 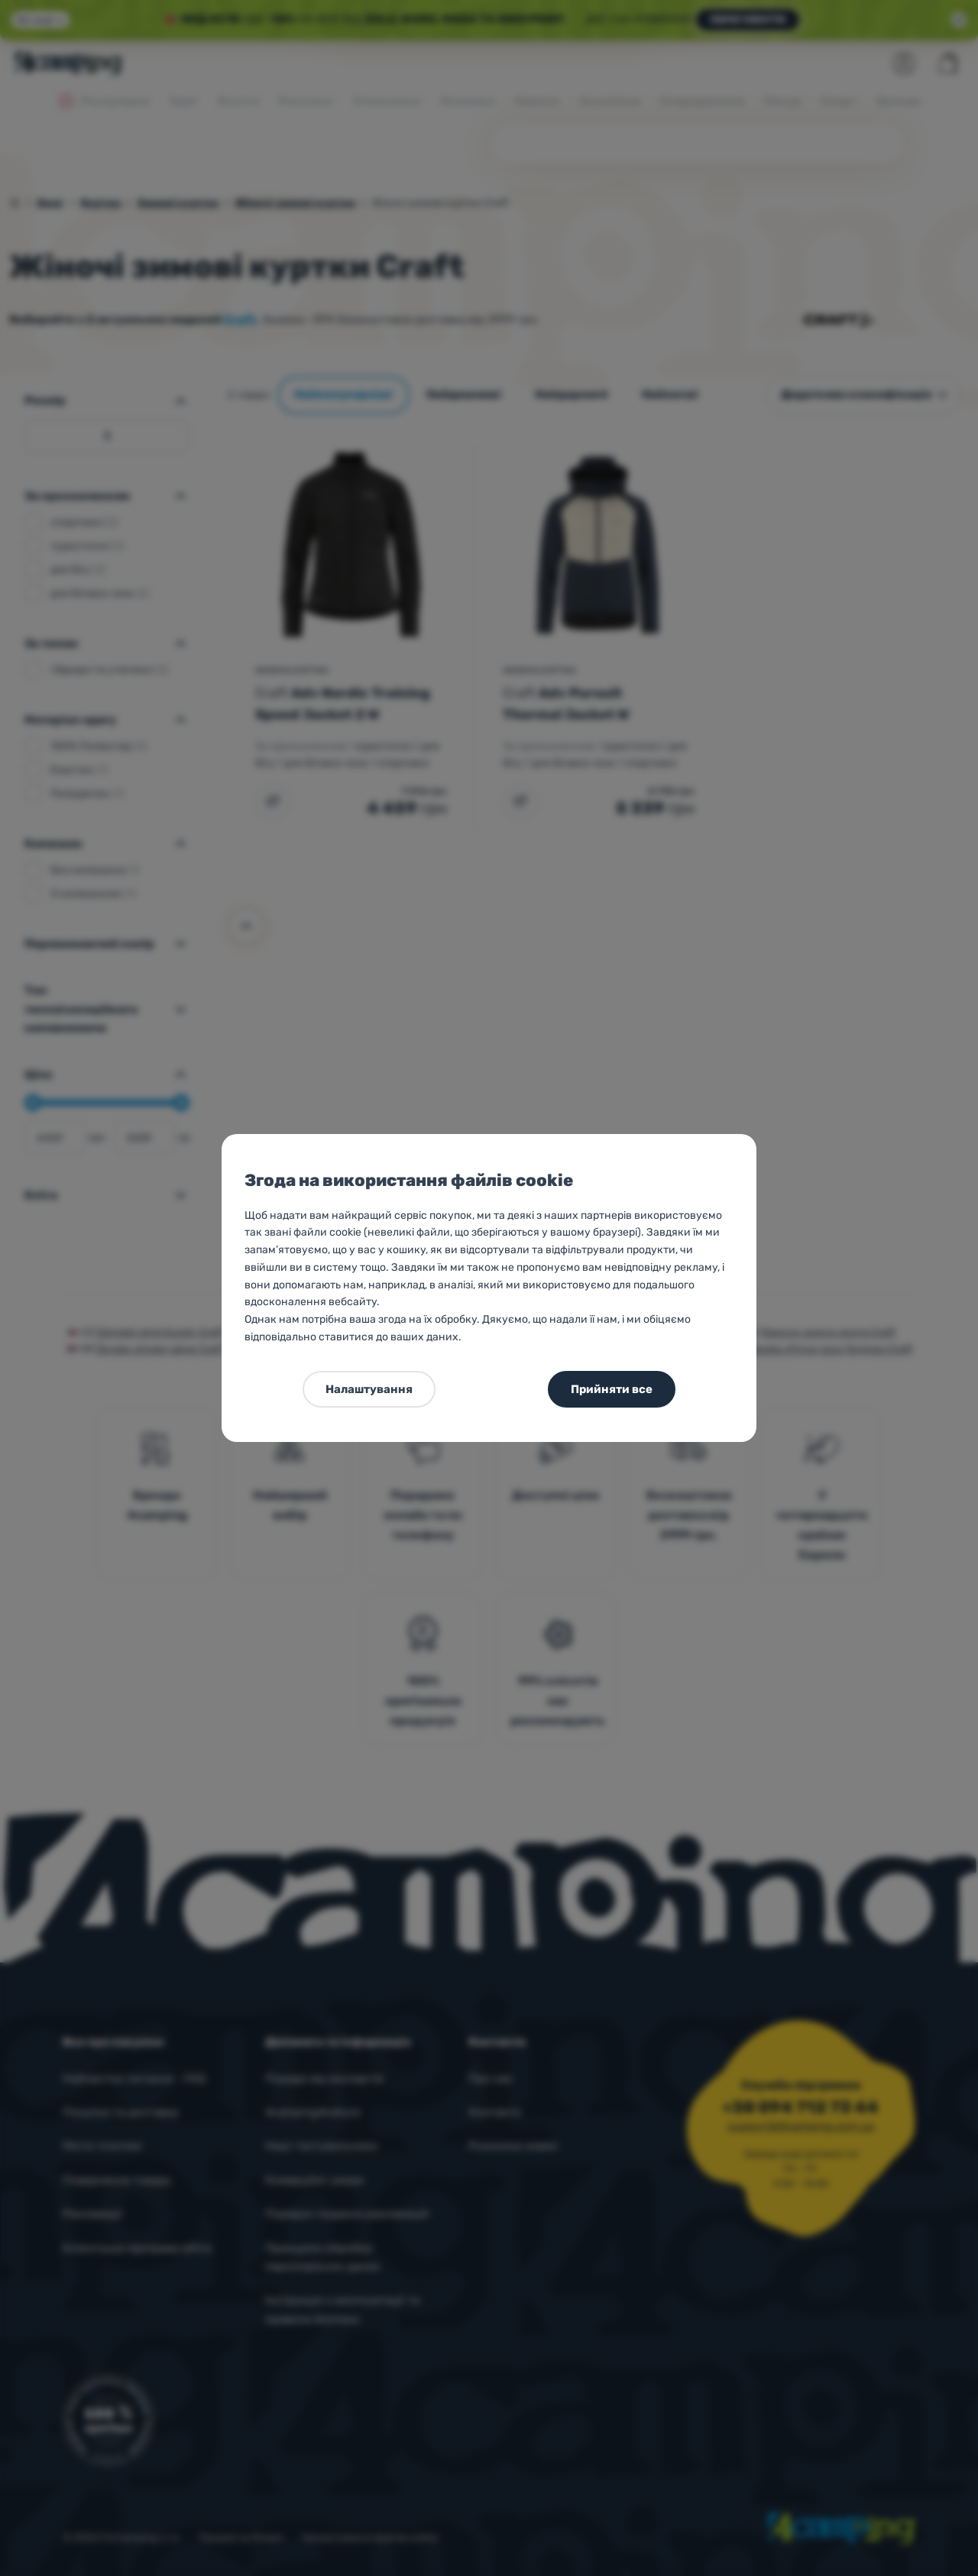 What do you see at coordinates (369, 1389) in the screenshot?
I see `Налаштування` at bounding box center [369, 1389].